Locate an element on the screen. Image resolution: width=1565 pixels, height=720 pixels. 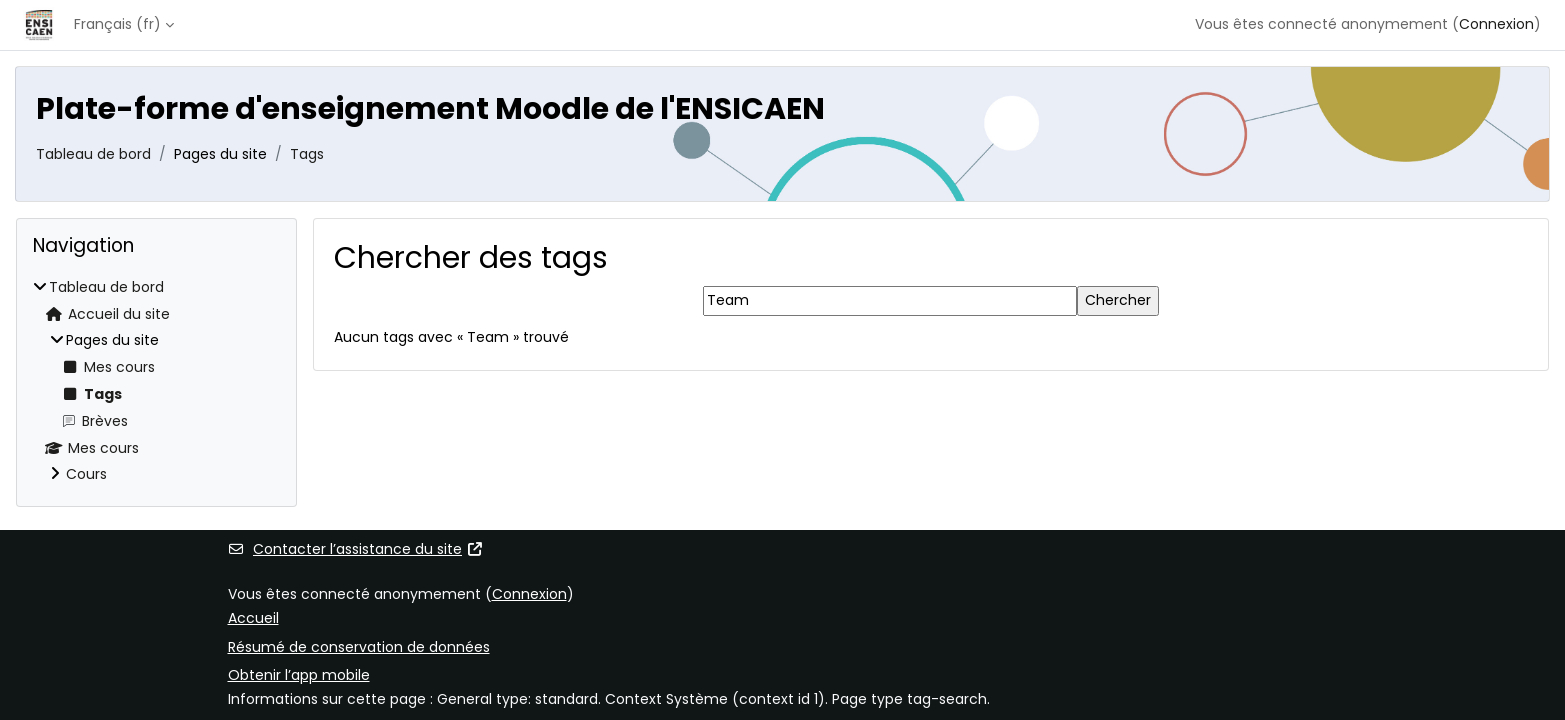
Tableau de bord is located at coordinates (93, 154).